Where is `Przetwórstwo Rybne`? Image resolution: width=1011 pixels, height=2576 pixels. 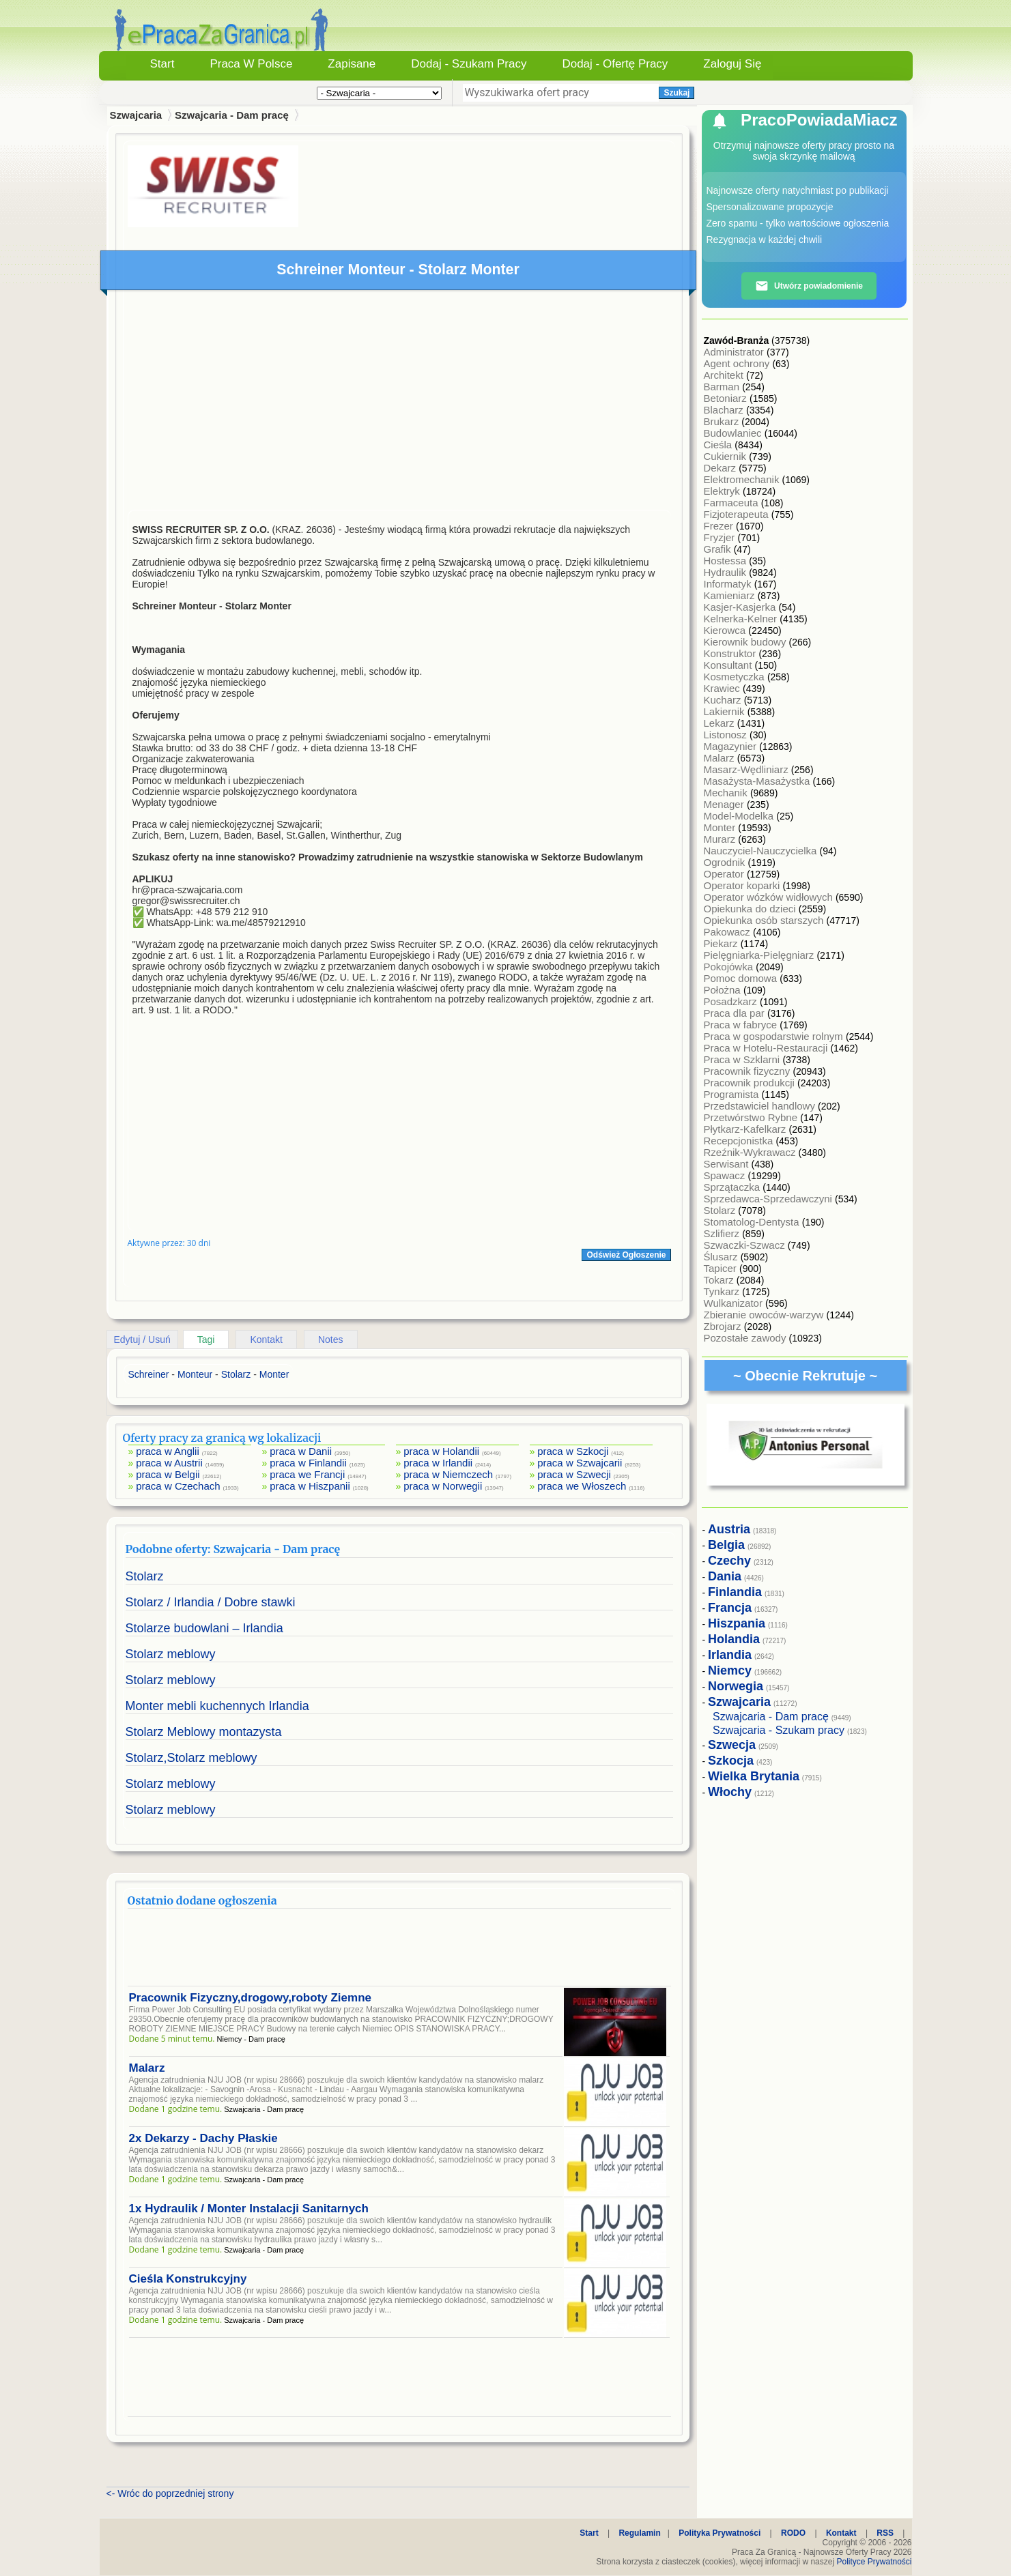 Przetwórstwo Rybne is located at coordinates (752, 1117).